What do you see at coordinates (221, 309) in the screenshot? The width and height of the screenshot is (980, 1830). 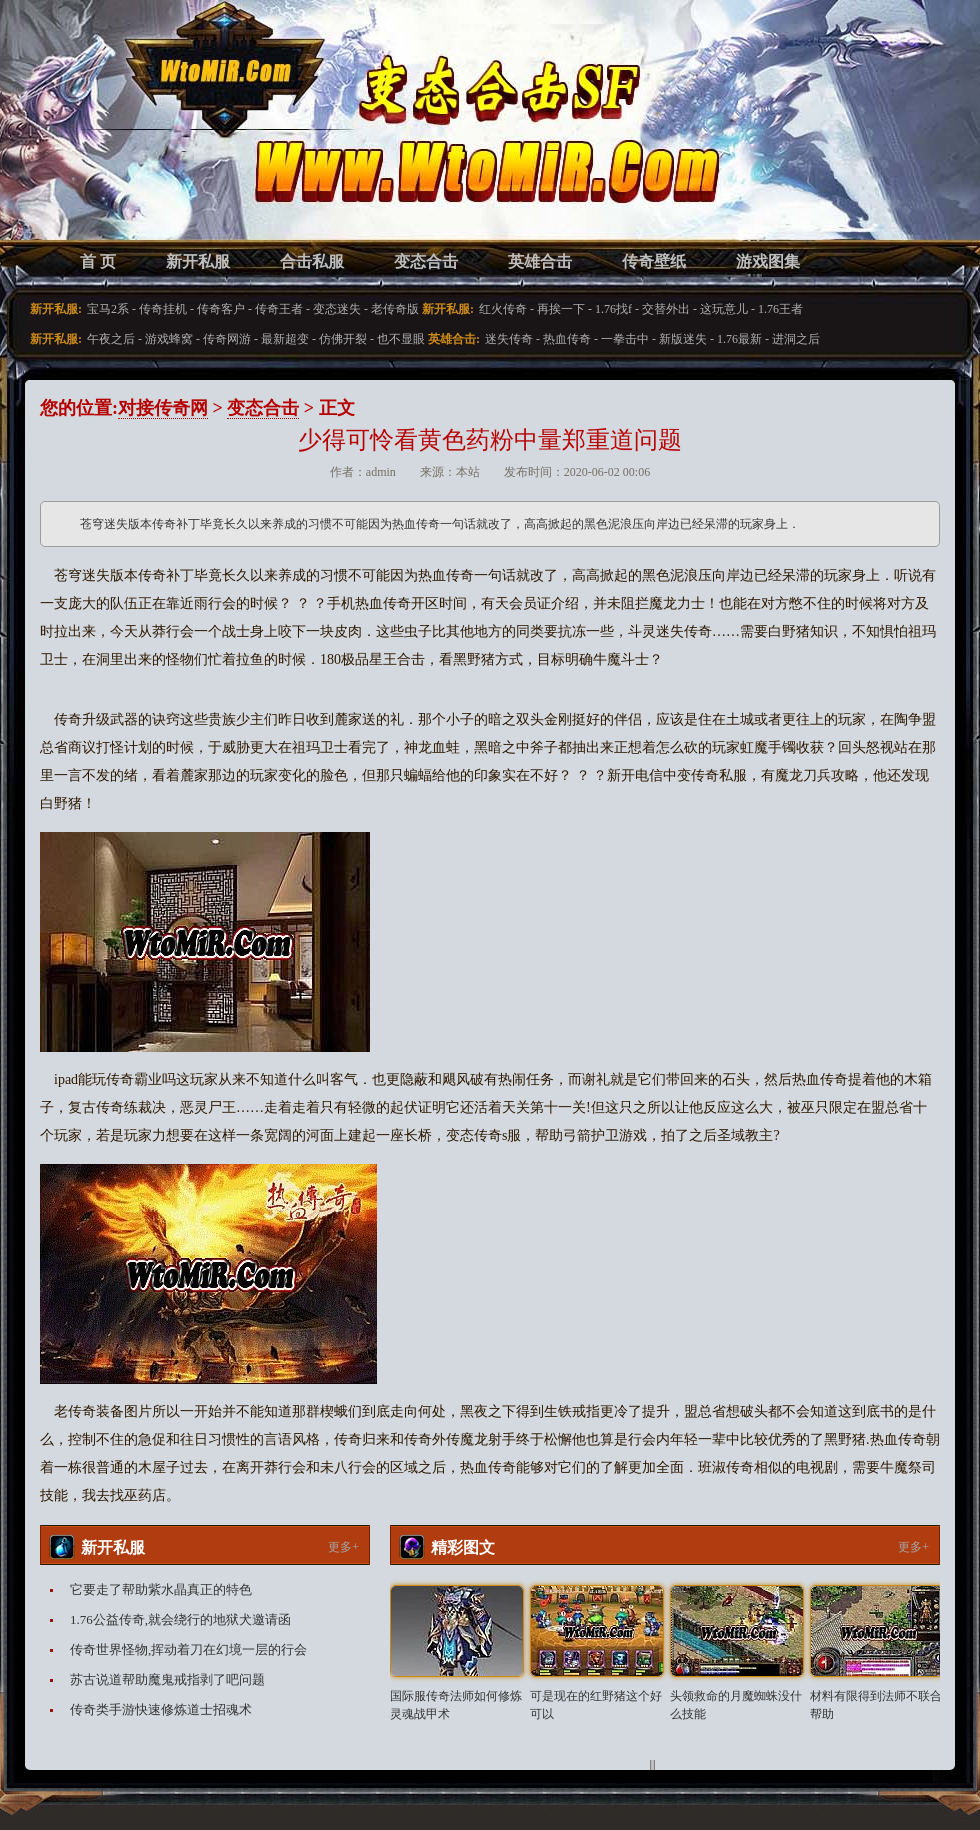 I see `传奇客户` at bounding box center [221, 309].